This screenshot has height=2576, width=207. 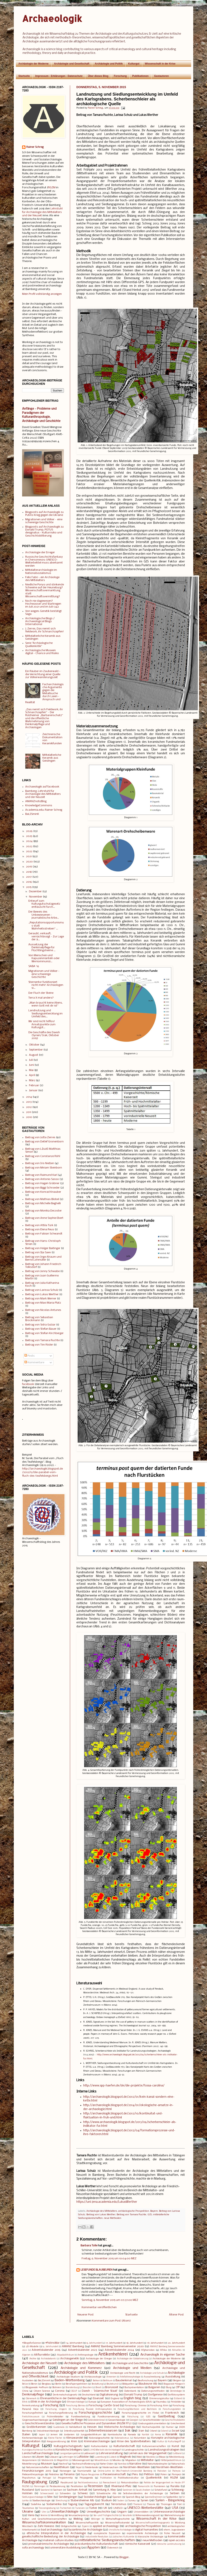 I want to click on England, so click(x=115, y=2398).